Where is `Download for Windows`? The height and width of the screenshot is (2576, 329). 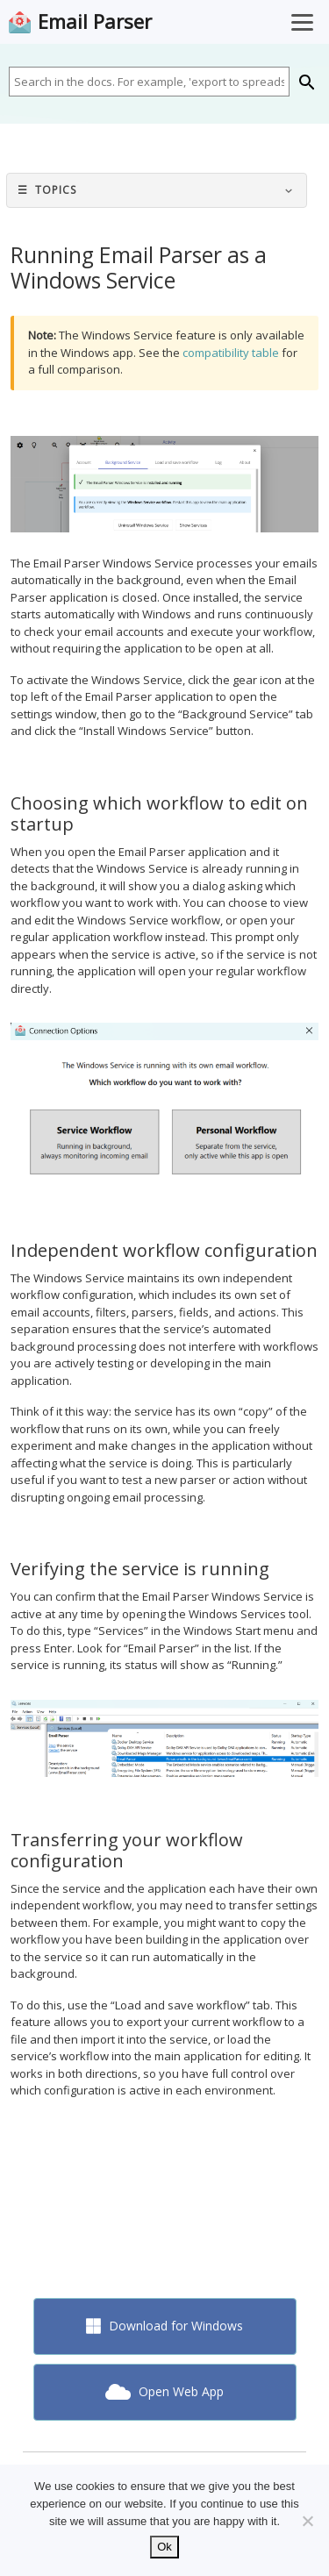
Download for Windows is located at coordinates (165, 2325).